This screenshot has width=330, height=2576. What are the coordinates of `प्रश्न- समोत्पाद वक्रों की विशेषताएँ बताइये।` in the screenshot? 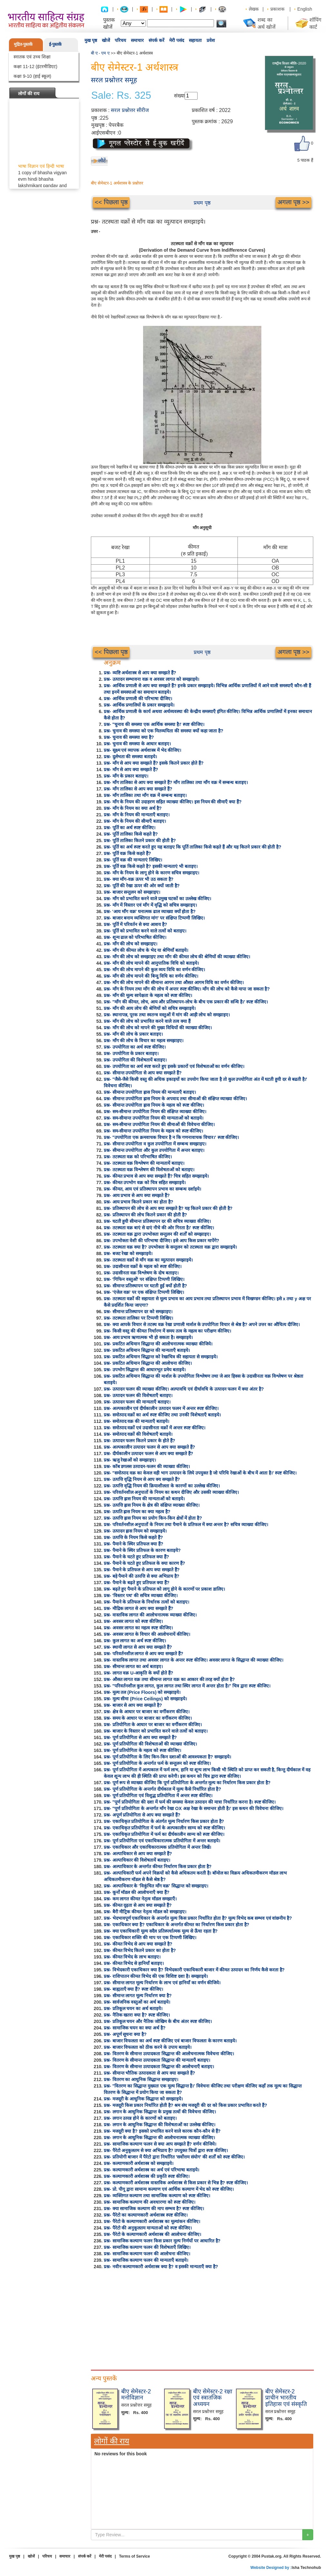 It's located at (138, 1434).